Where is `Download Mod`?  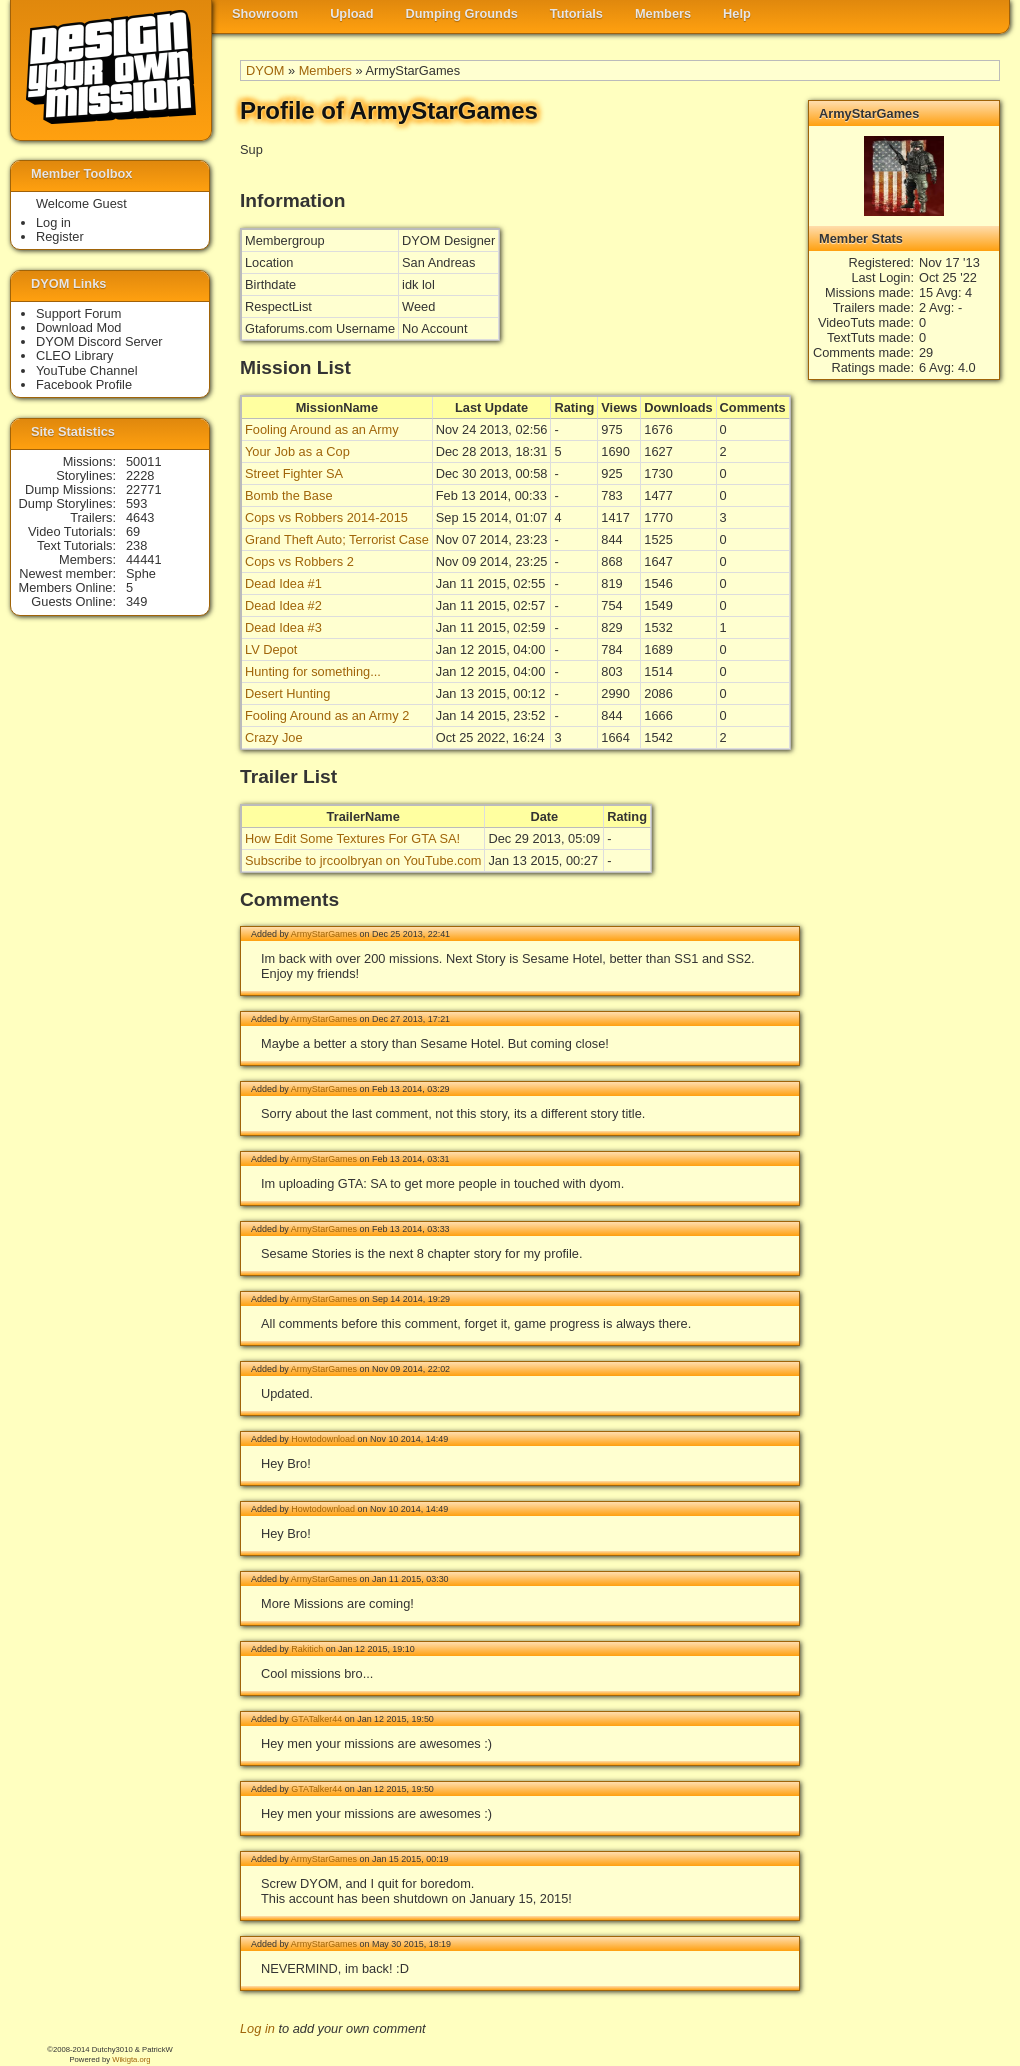 Download Mod is located at coordinates (78, 327).